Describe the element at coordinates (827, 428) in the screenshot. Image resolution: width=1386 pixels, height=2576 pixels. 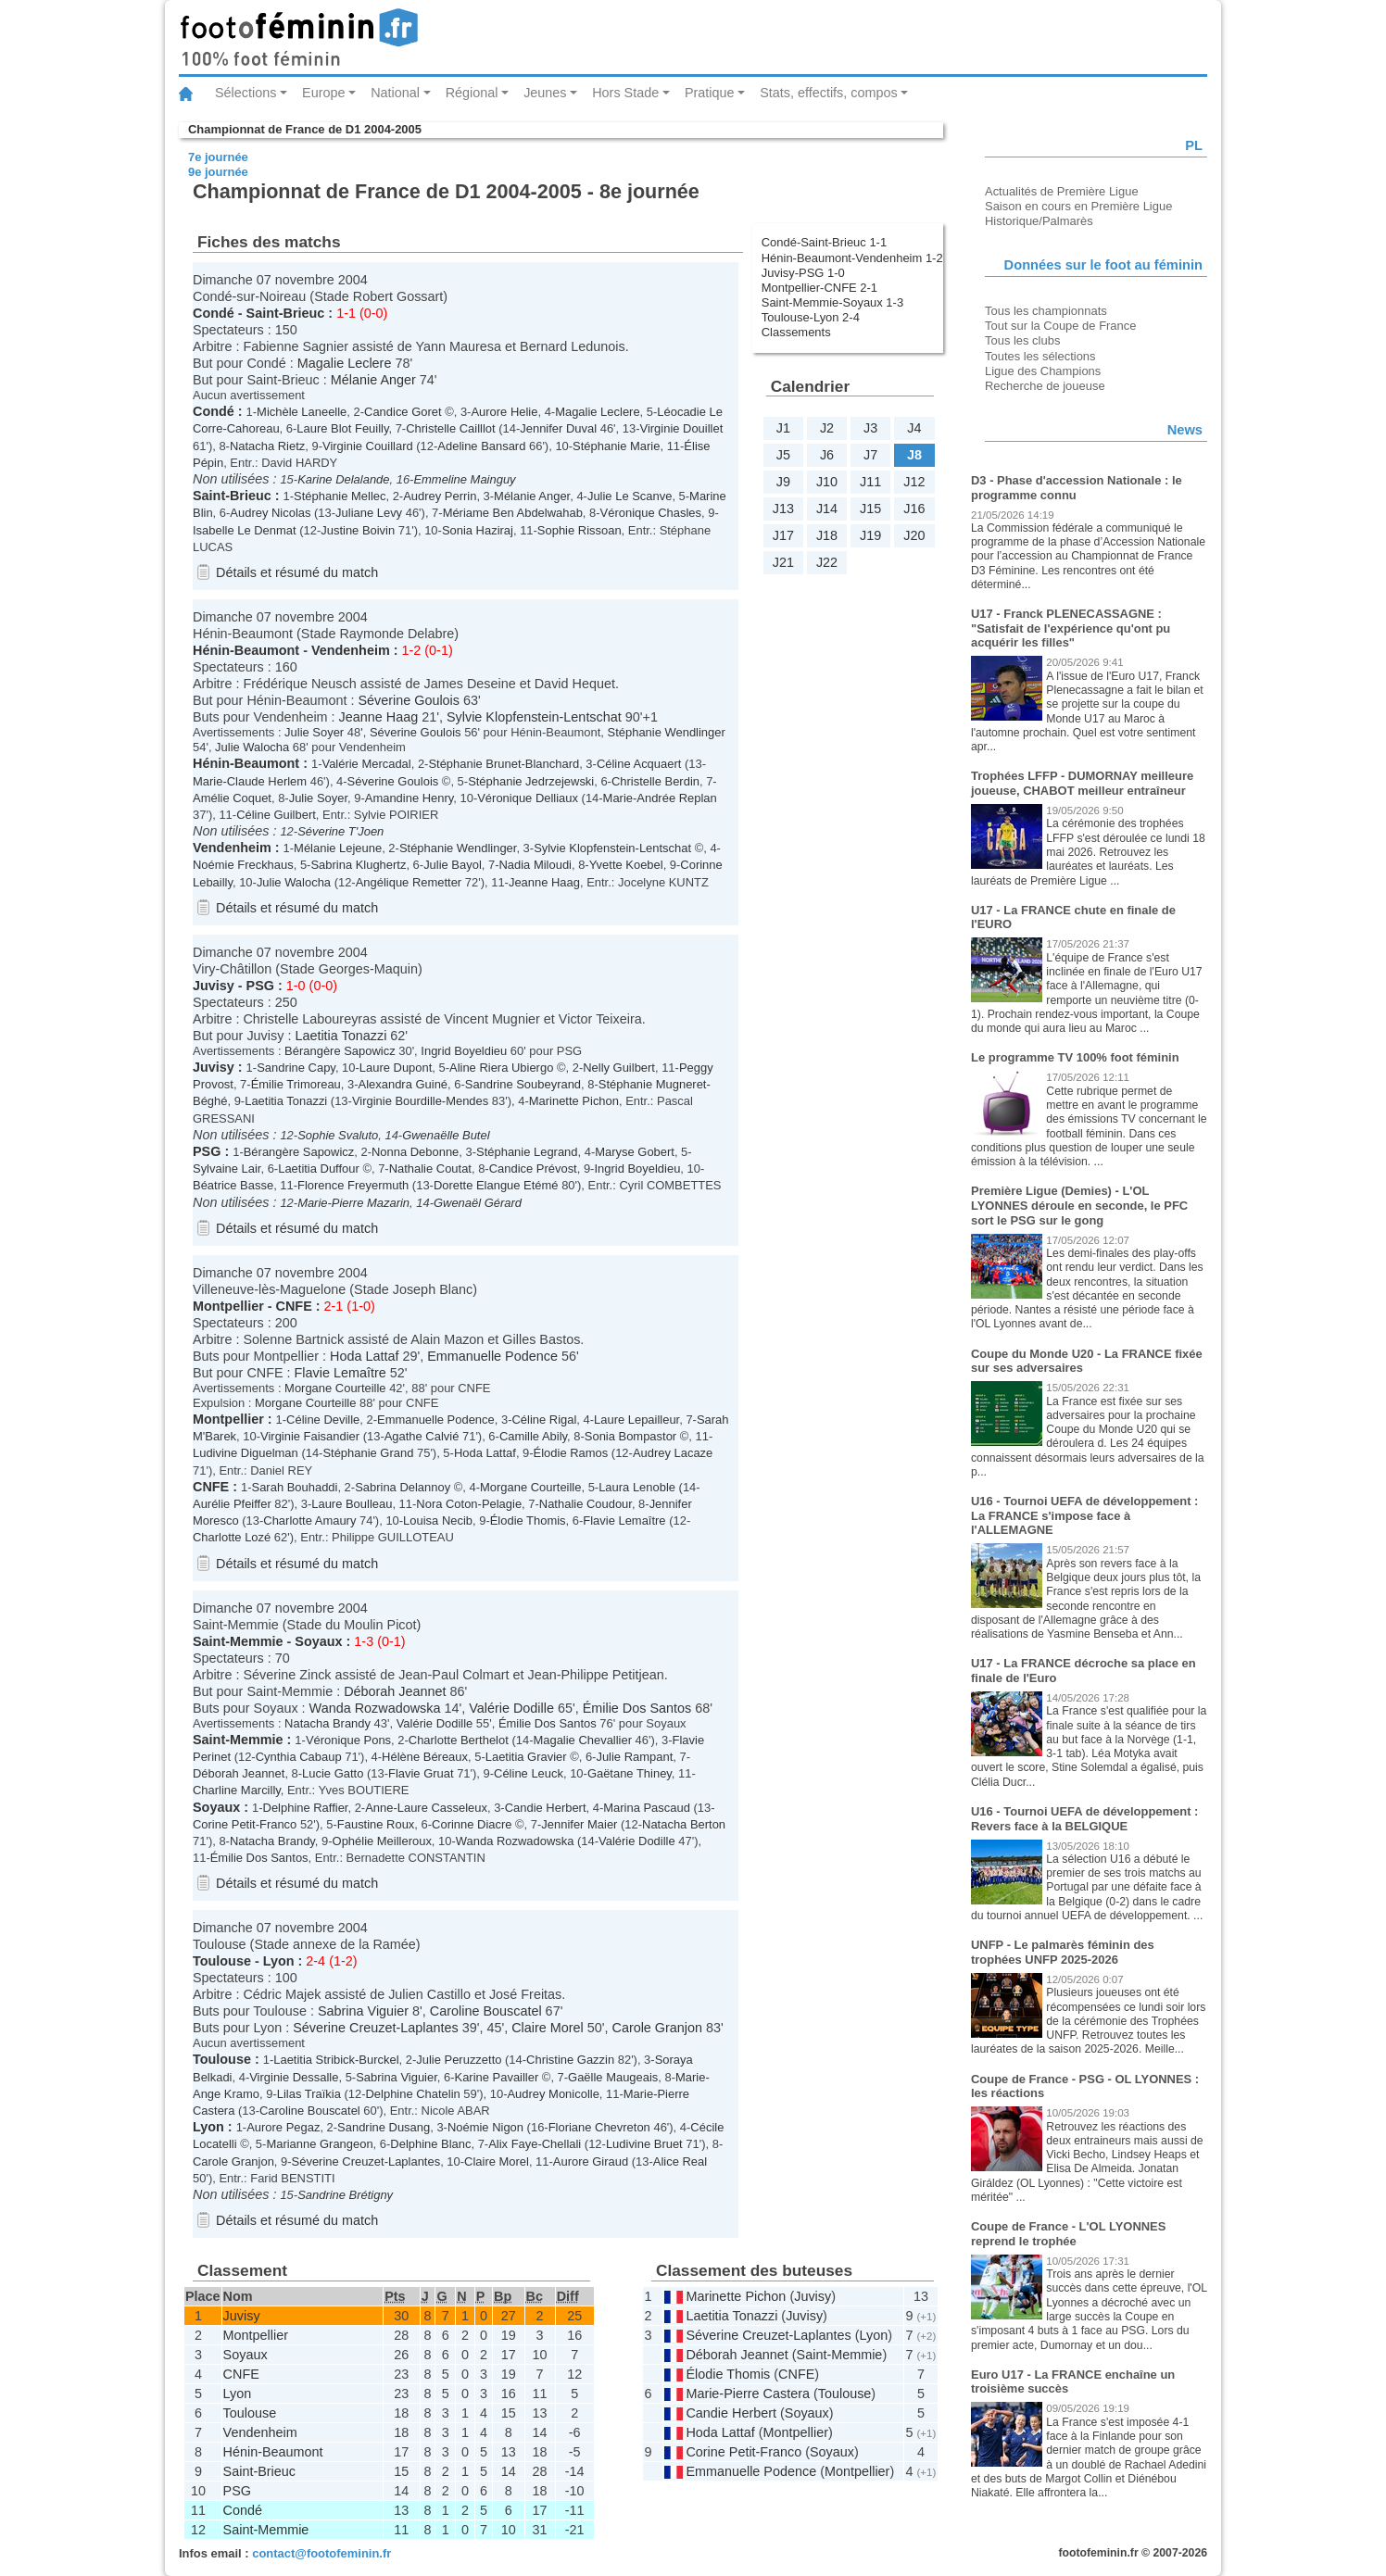
I see `J2` at that location.